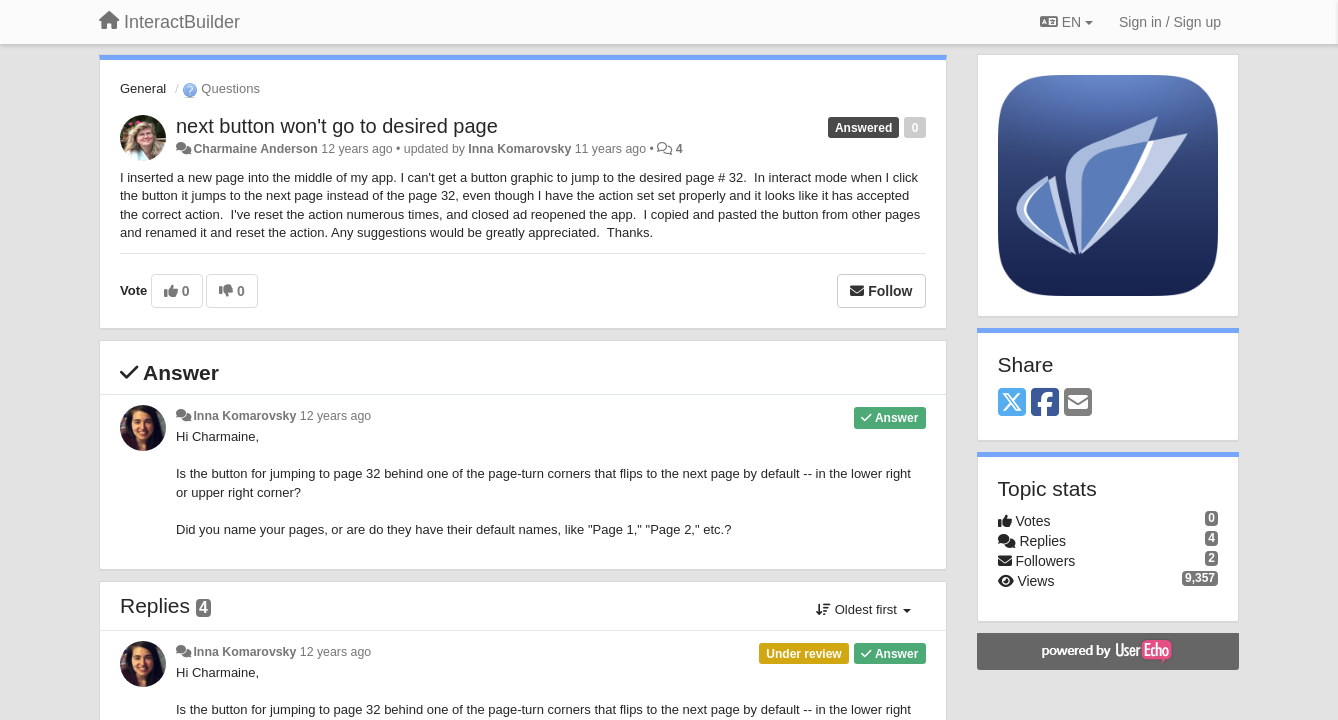 The width and height of the screenshot is (1338, 720). Describe the element at coordinates (143, 88) in the screenshot. I see `General` at that location.